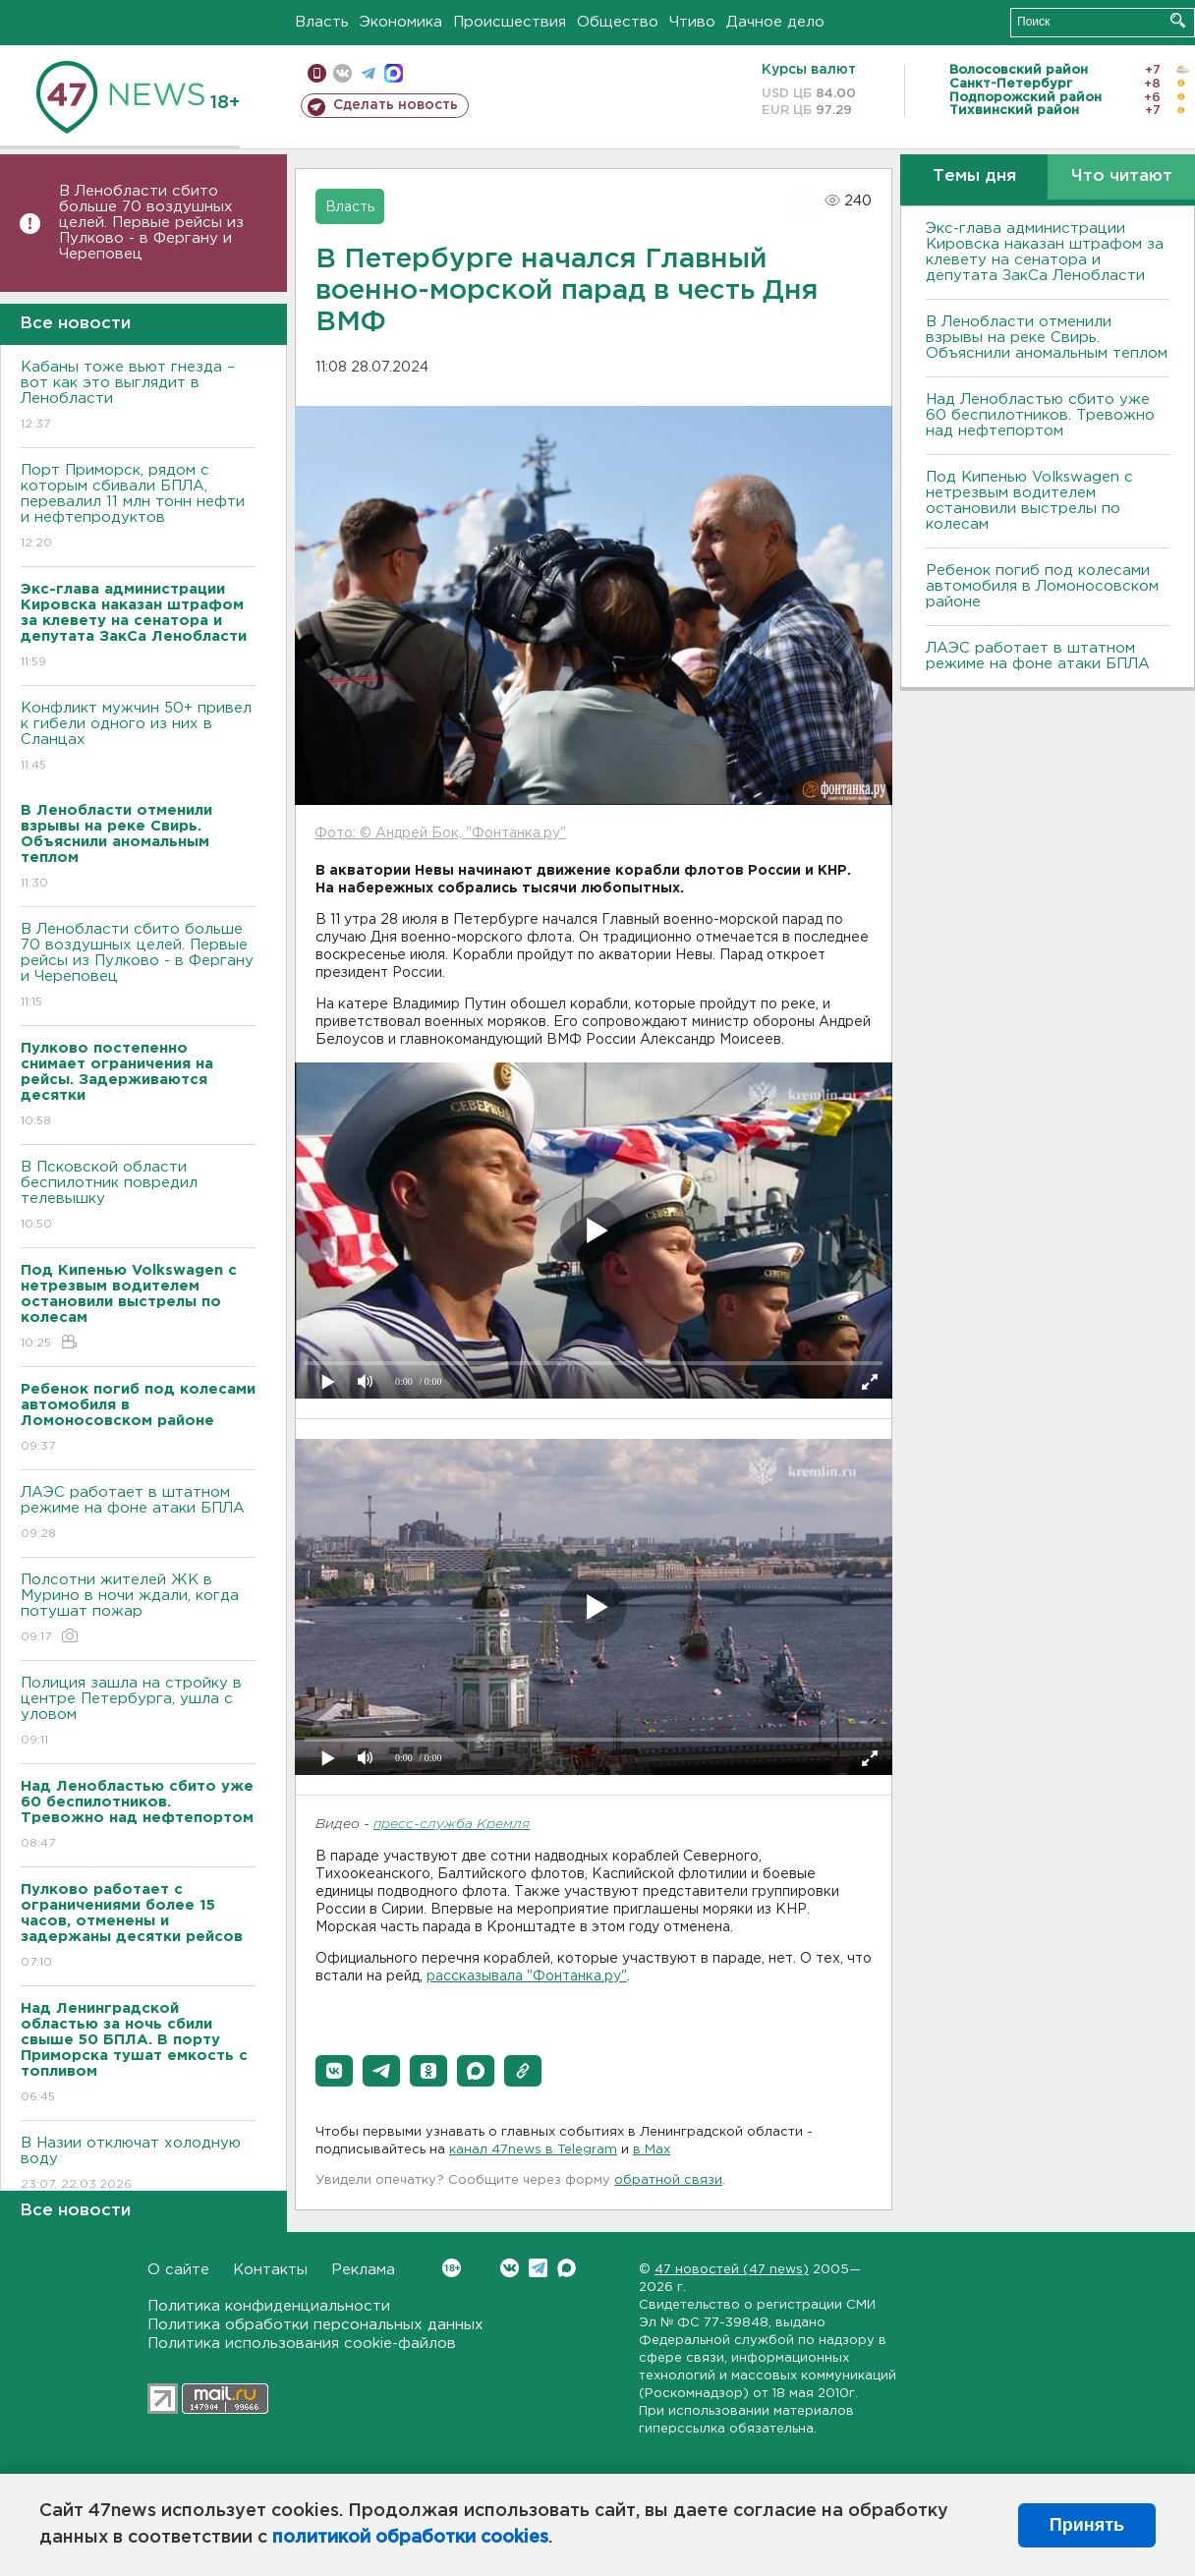 The image size is (1195, 2576). I want to click on Кабаны тоже вьют гнезда – вот как это выглядит в Ленобласти, so click(138, 396).